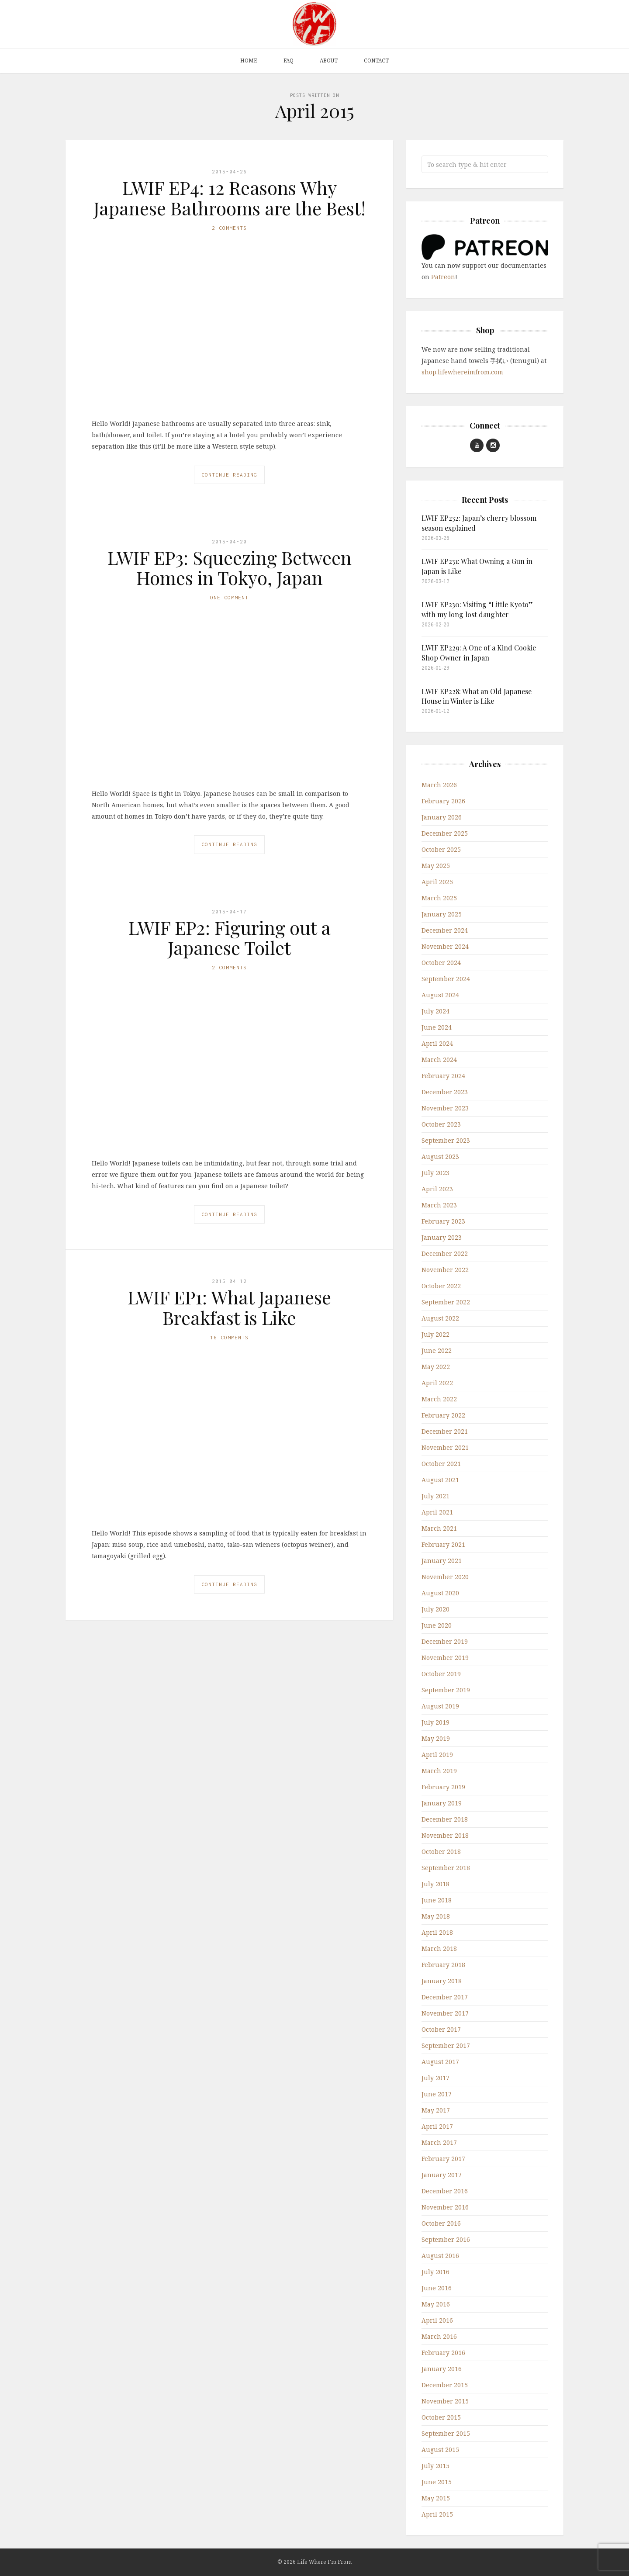 The width and height of the screenshot is (629, 2576). Describe the element at coordinates (439, 2336) in the screenshot. I see `March 2016` at that location.